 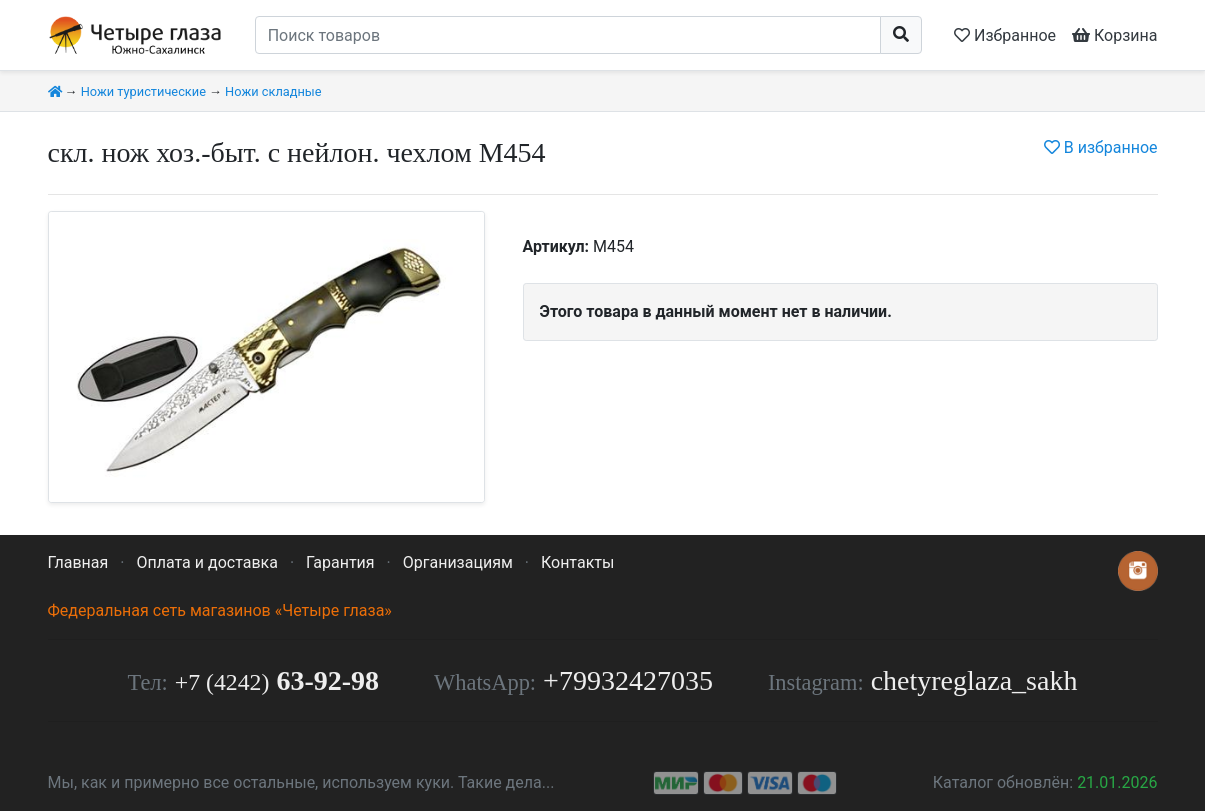 I want to click on Оплата и доставка, so click(x=206, y=562).